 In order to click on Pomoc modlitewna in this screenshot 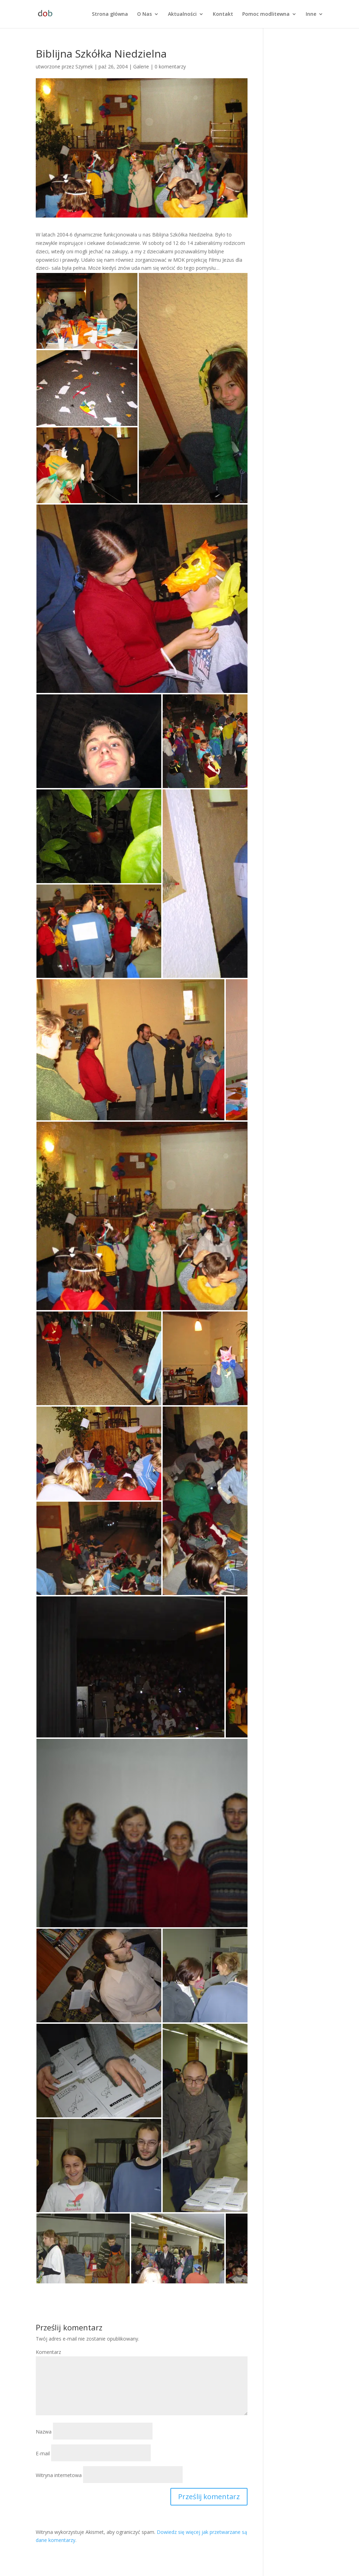, I will do `click(266, 14)`.